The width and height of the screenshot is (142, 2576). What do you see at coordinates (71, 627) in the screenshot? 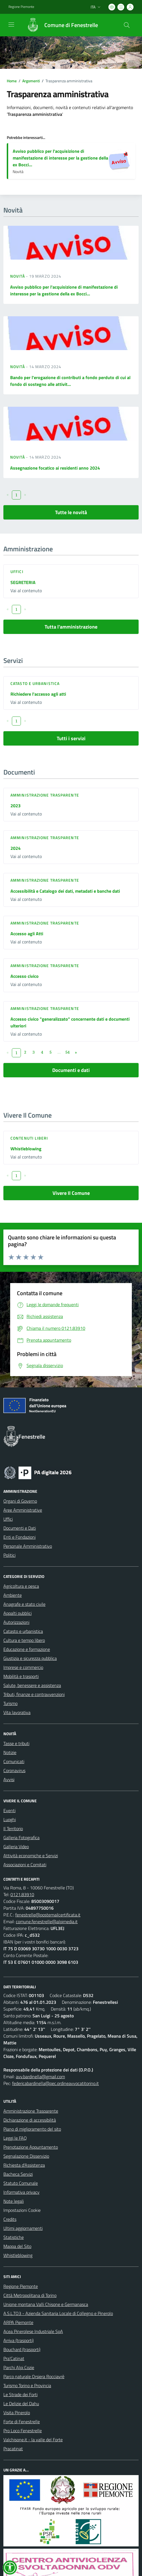
I see `Tutta l'amministrazione` at bounding box center [71, 627].